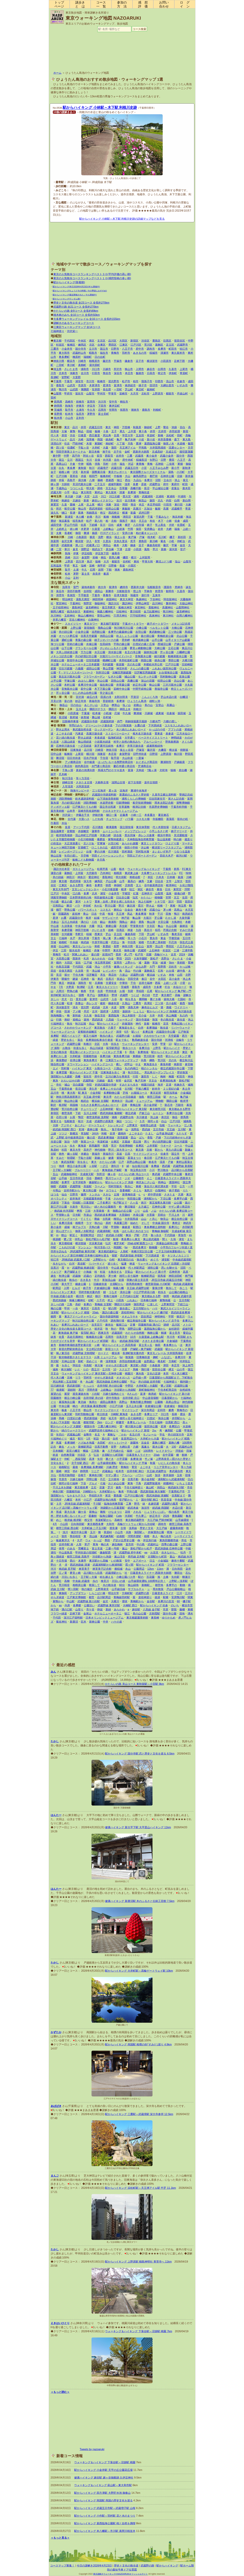  What do you see at coordinates (127, 636) in the screenshot?
I see `吹上しょうぶ公園` at bounding box center [127, 636].